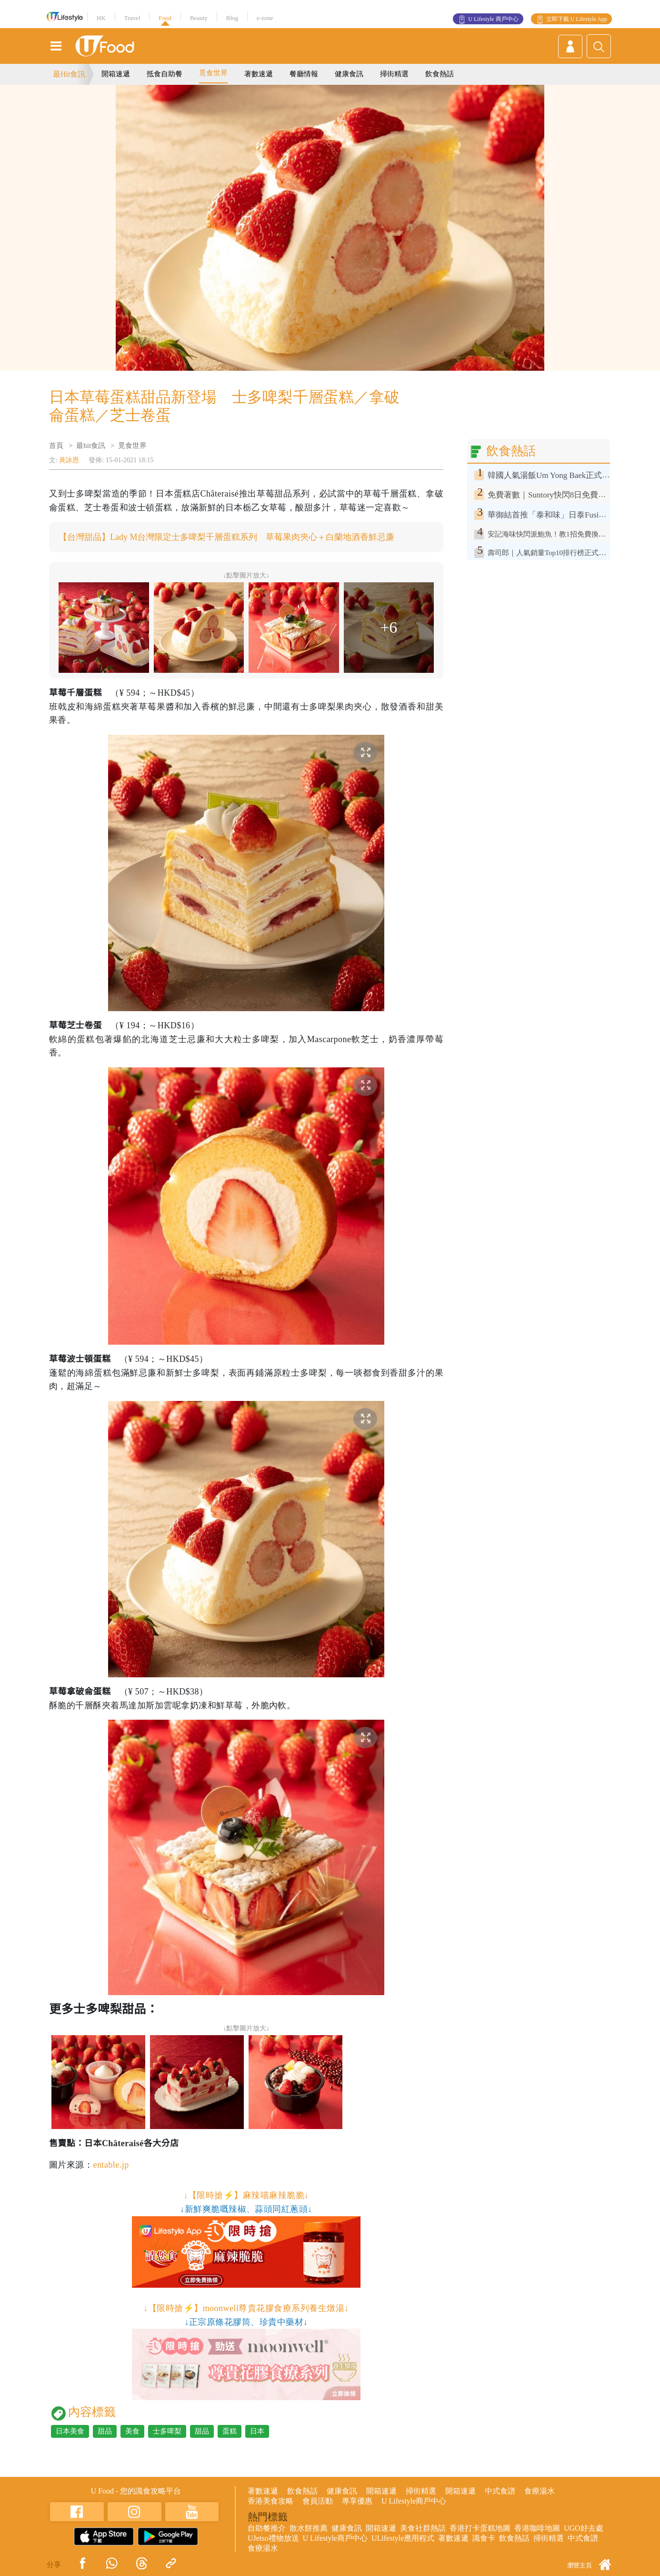  I want to click on 健康食訊, so click(349, 74).